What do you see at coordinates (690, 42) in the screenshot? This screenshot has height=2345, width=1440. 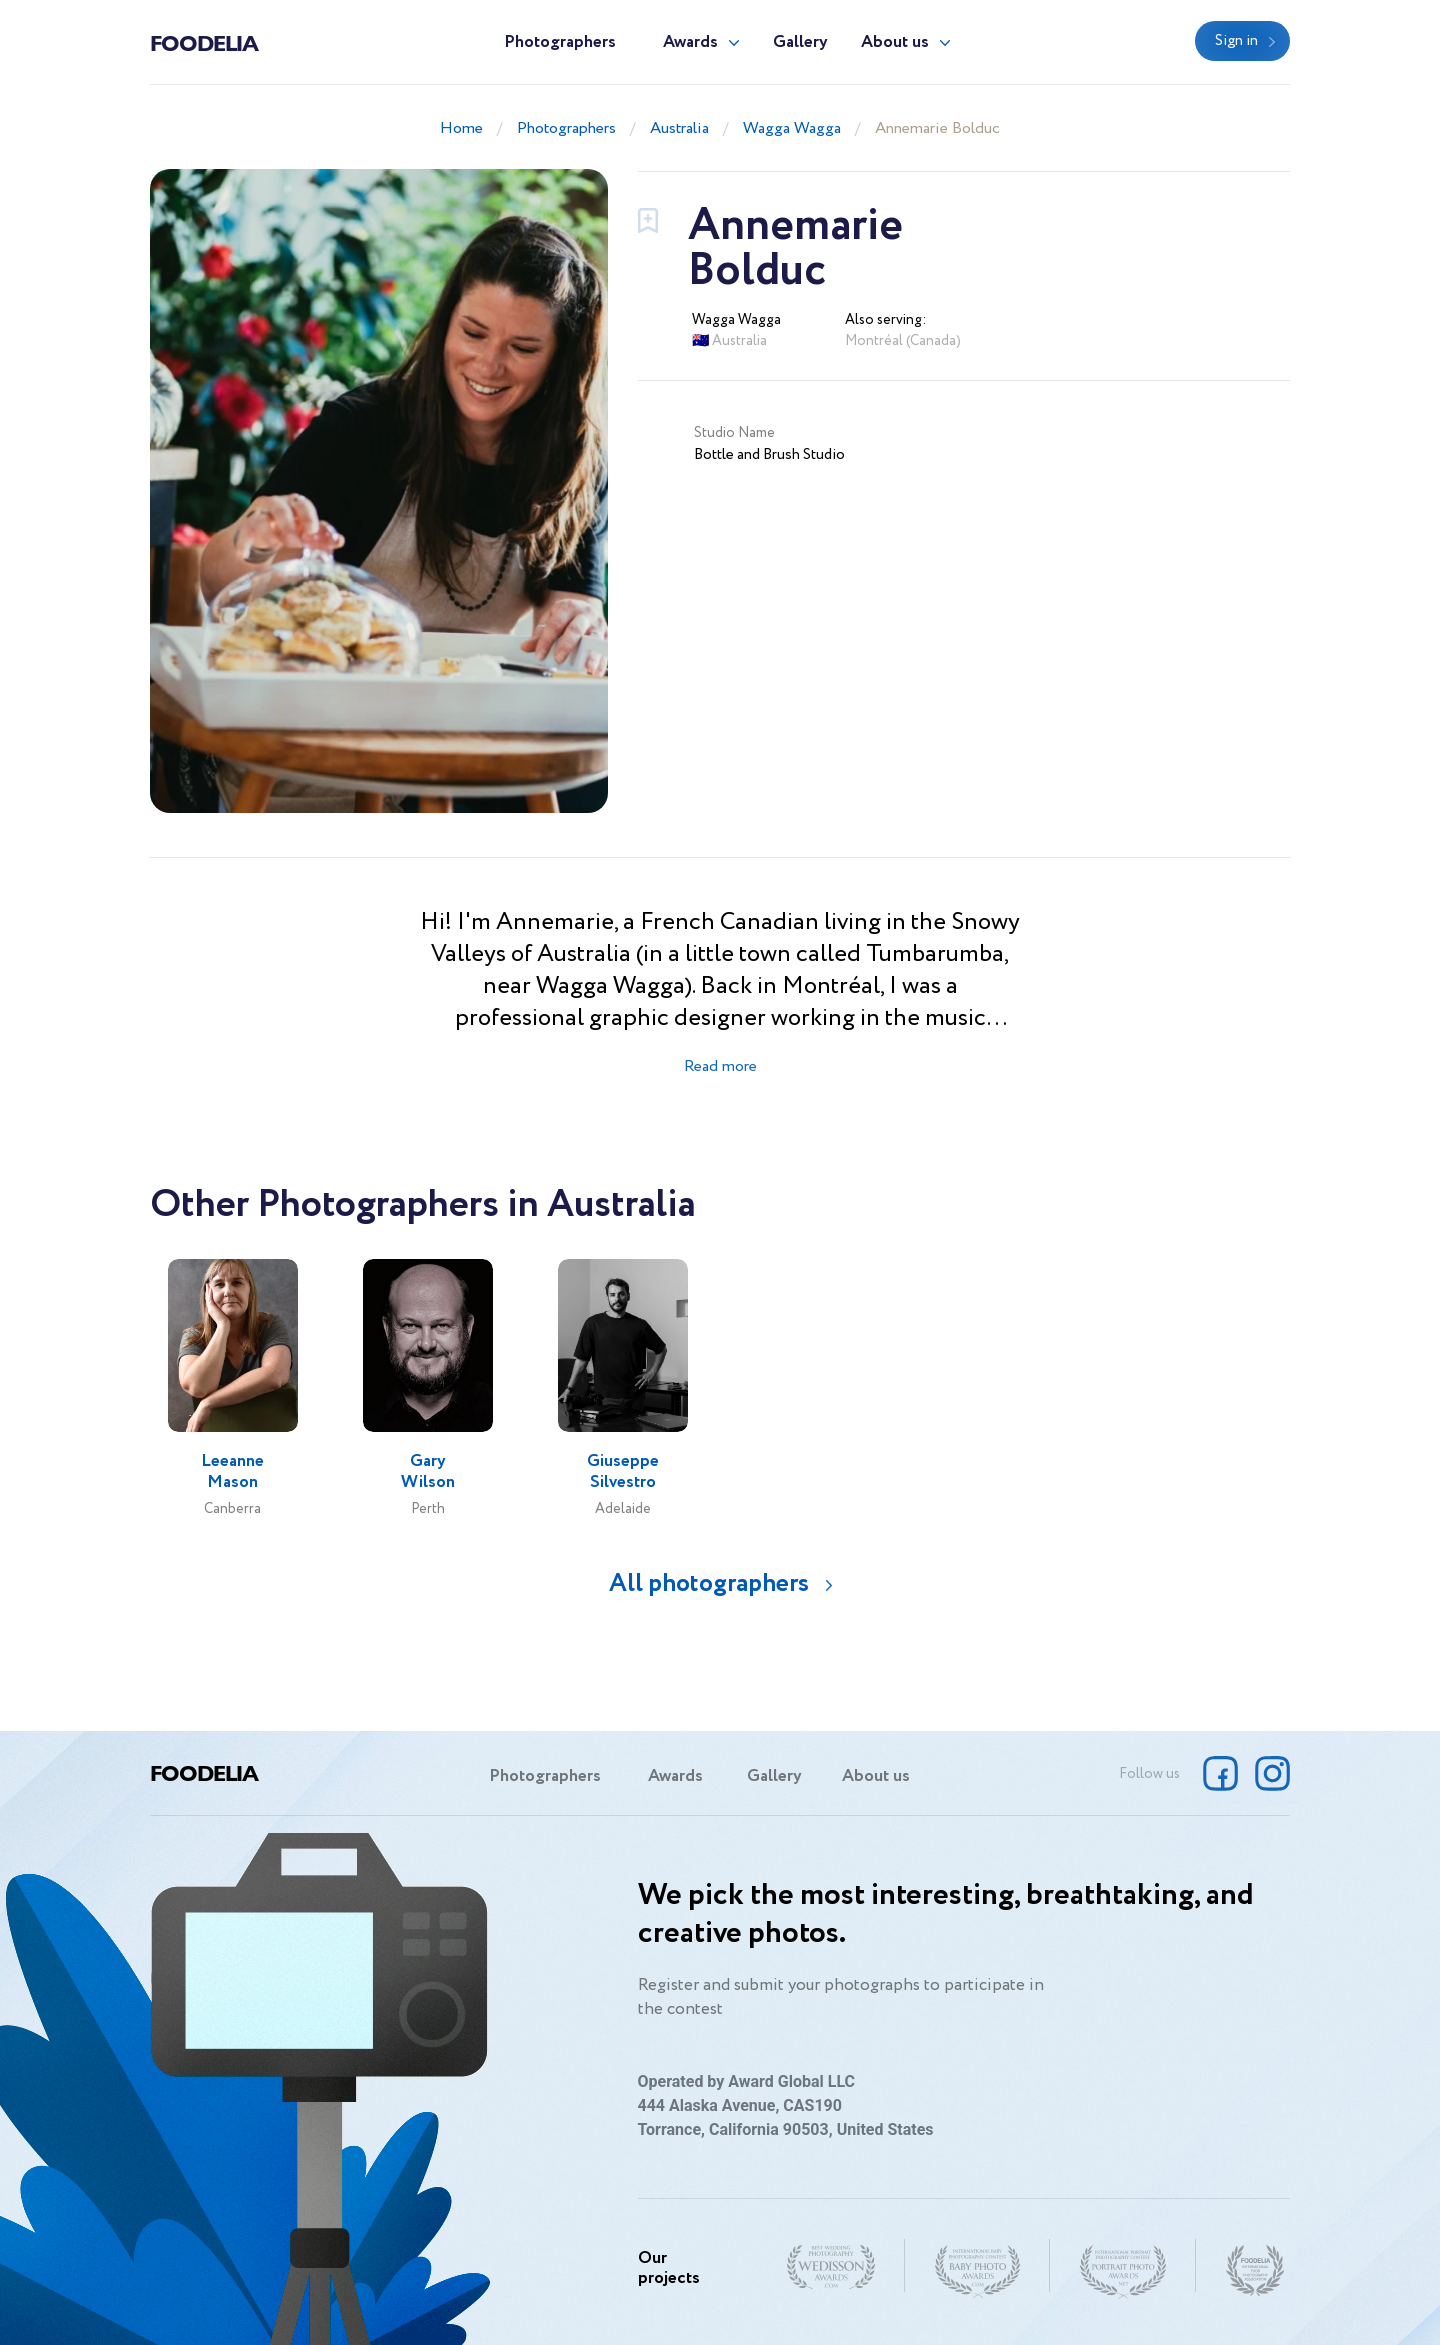 I see `Awards` at bounding box center [690, 42].